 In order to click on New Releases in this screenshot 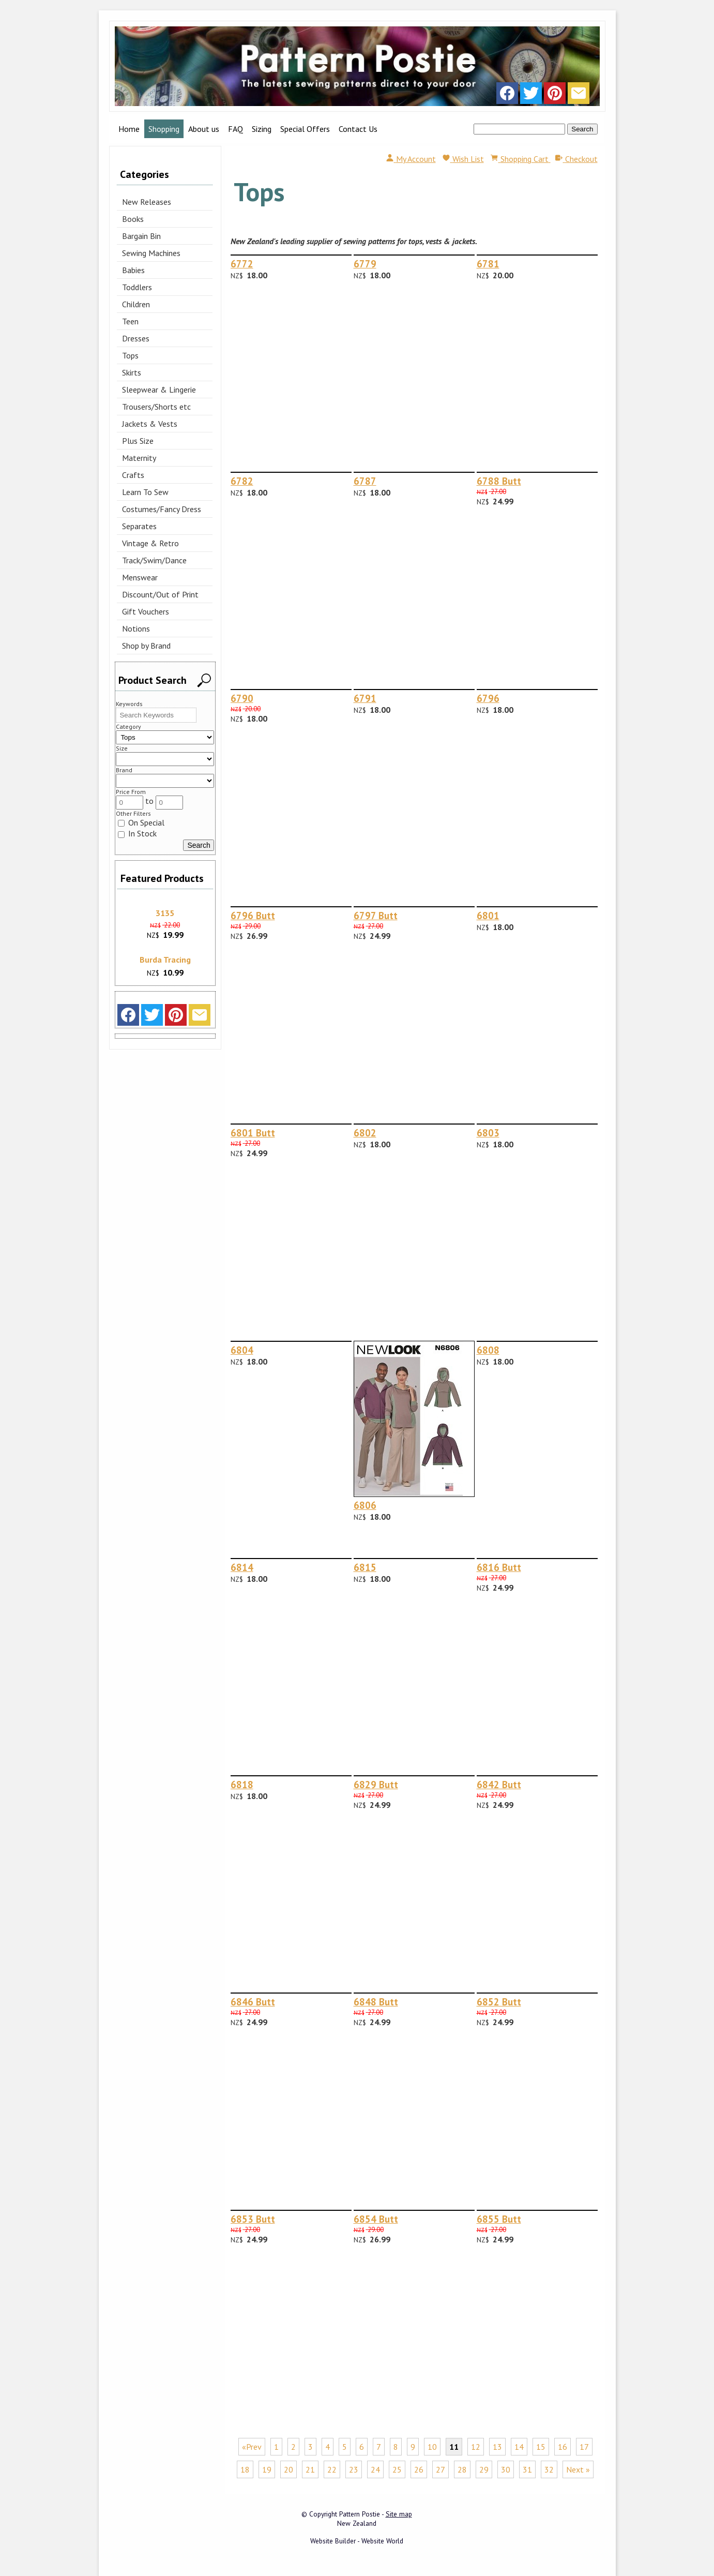, I will do `click(146, 202)`.